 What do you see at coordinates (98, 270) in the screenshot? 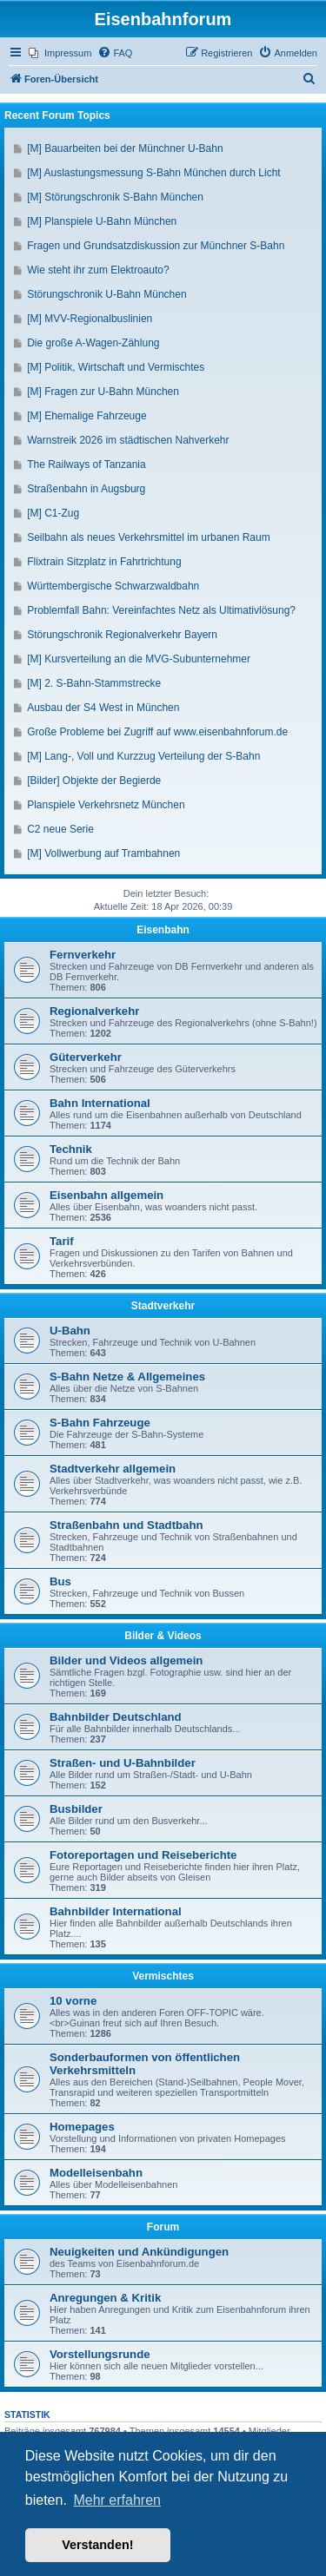
I see `Wie steht ihr zum Elektroauto?` at bounding box center [98, 270].